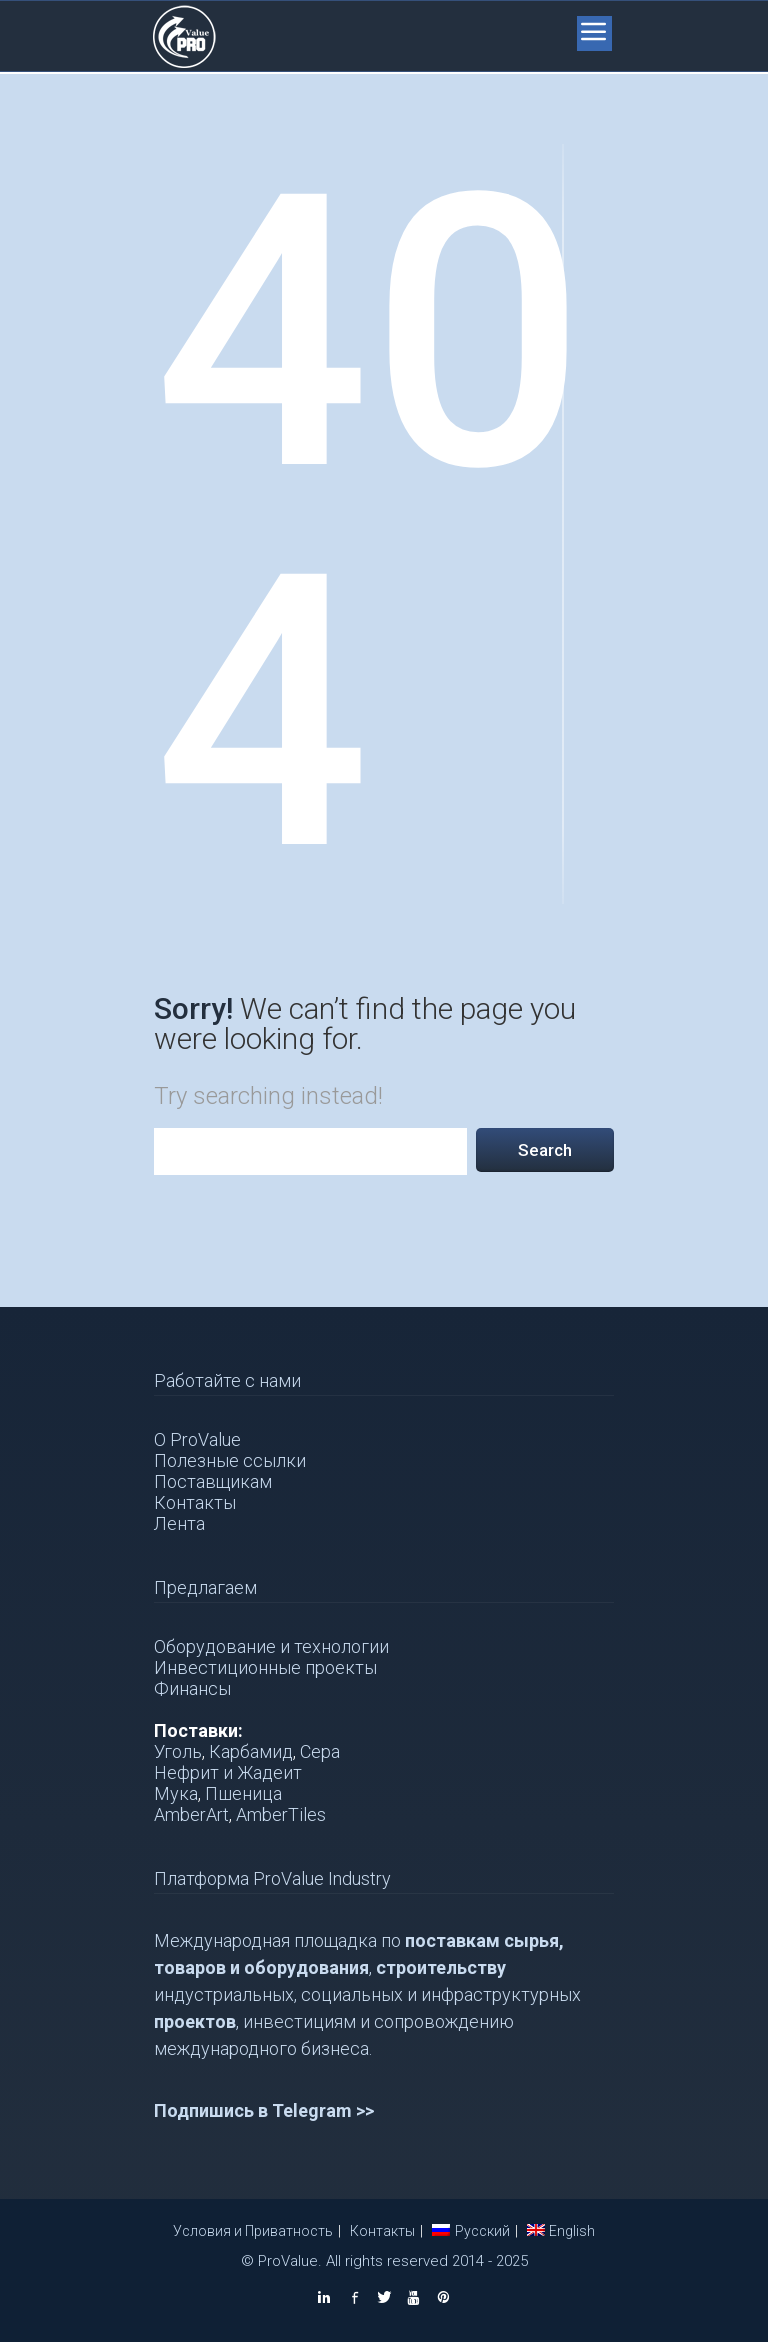  I want to click on Мука, so click(176, 1793).